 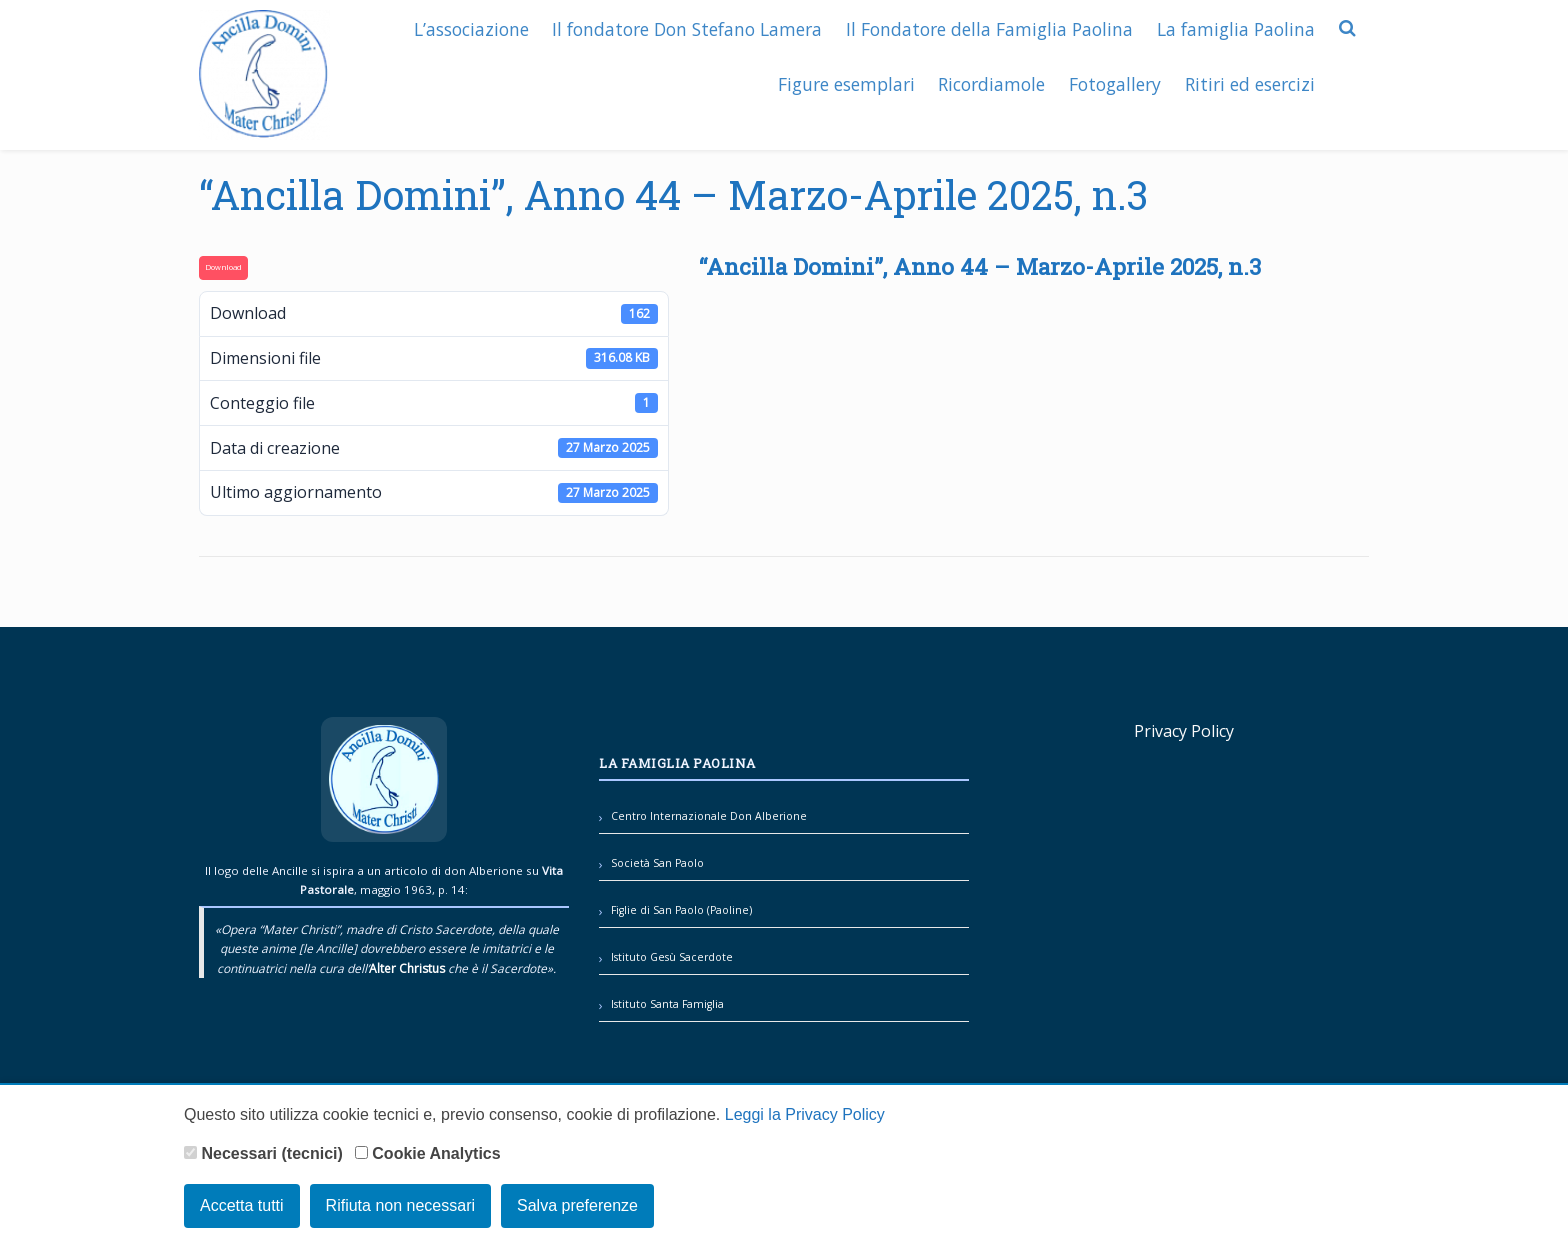 I want to click on Download, so click(x=223, y=267).